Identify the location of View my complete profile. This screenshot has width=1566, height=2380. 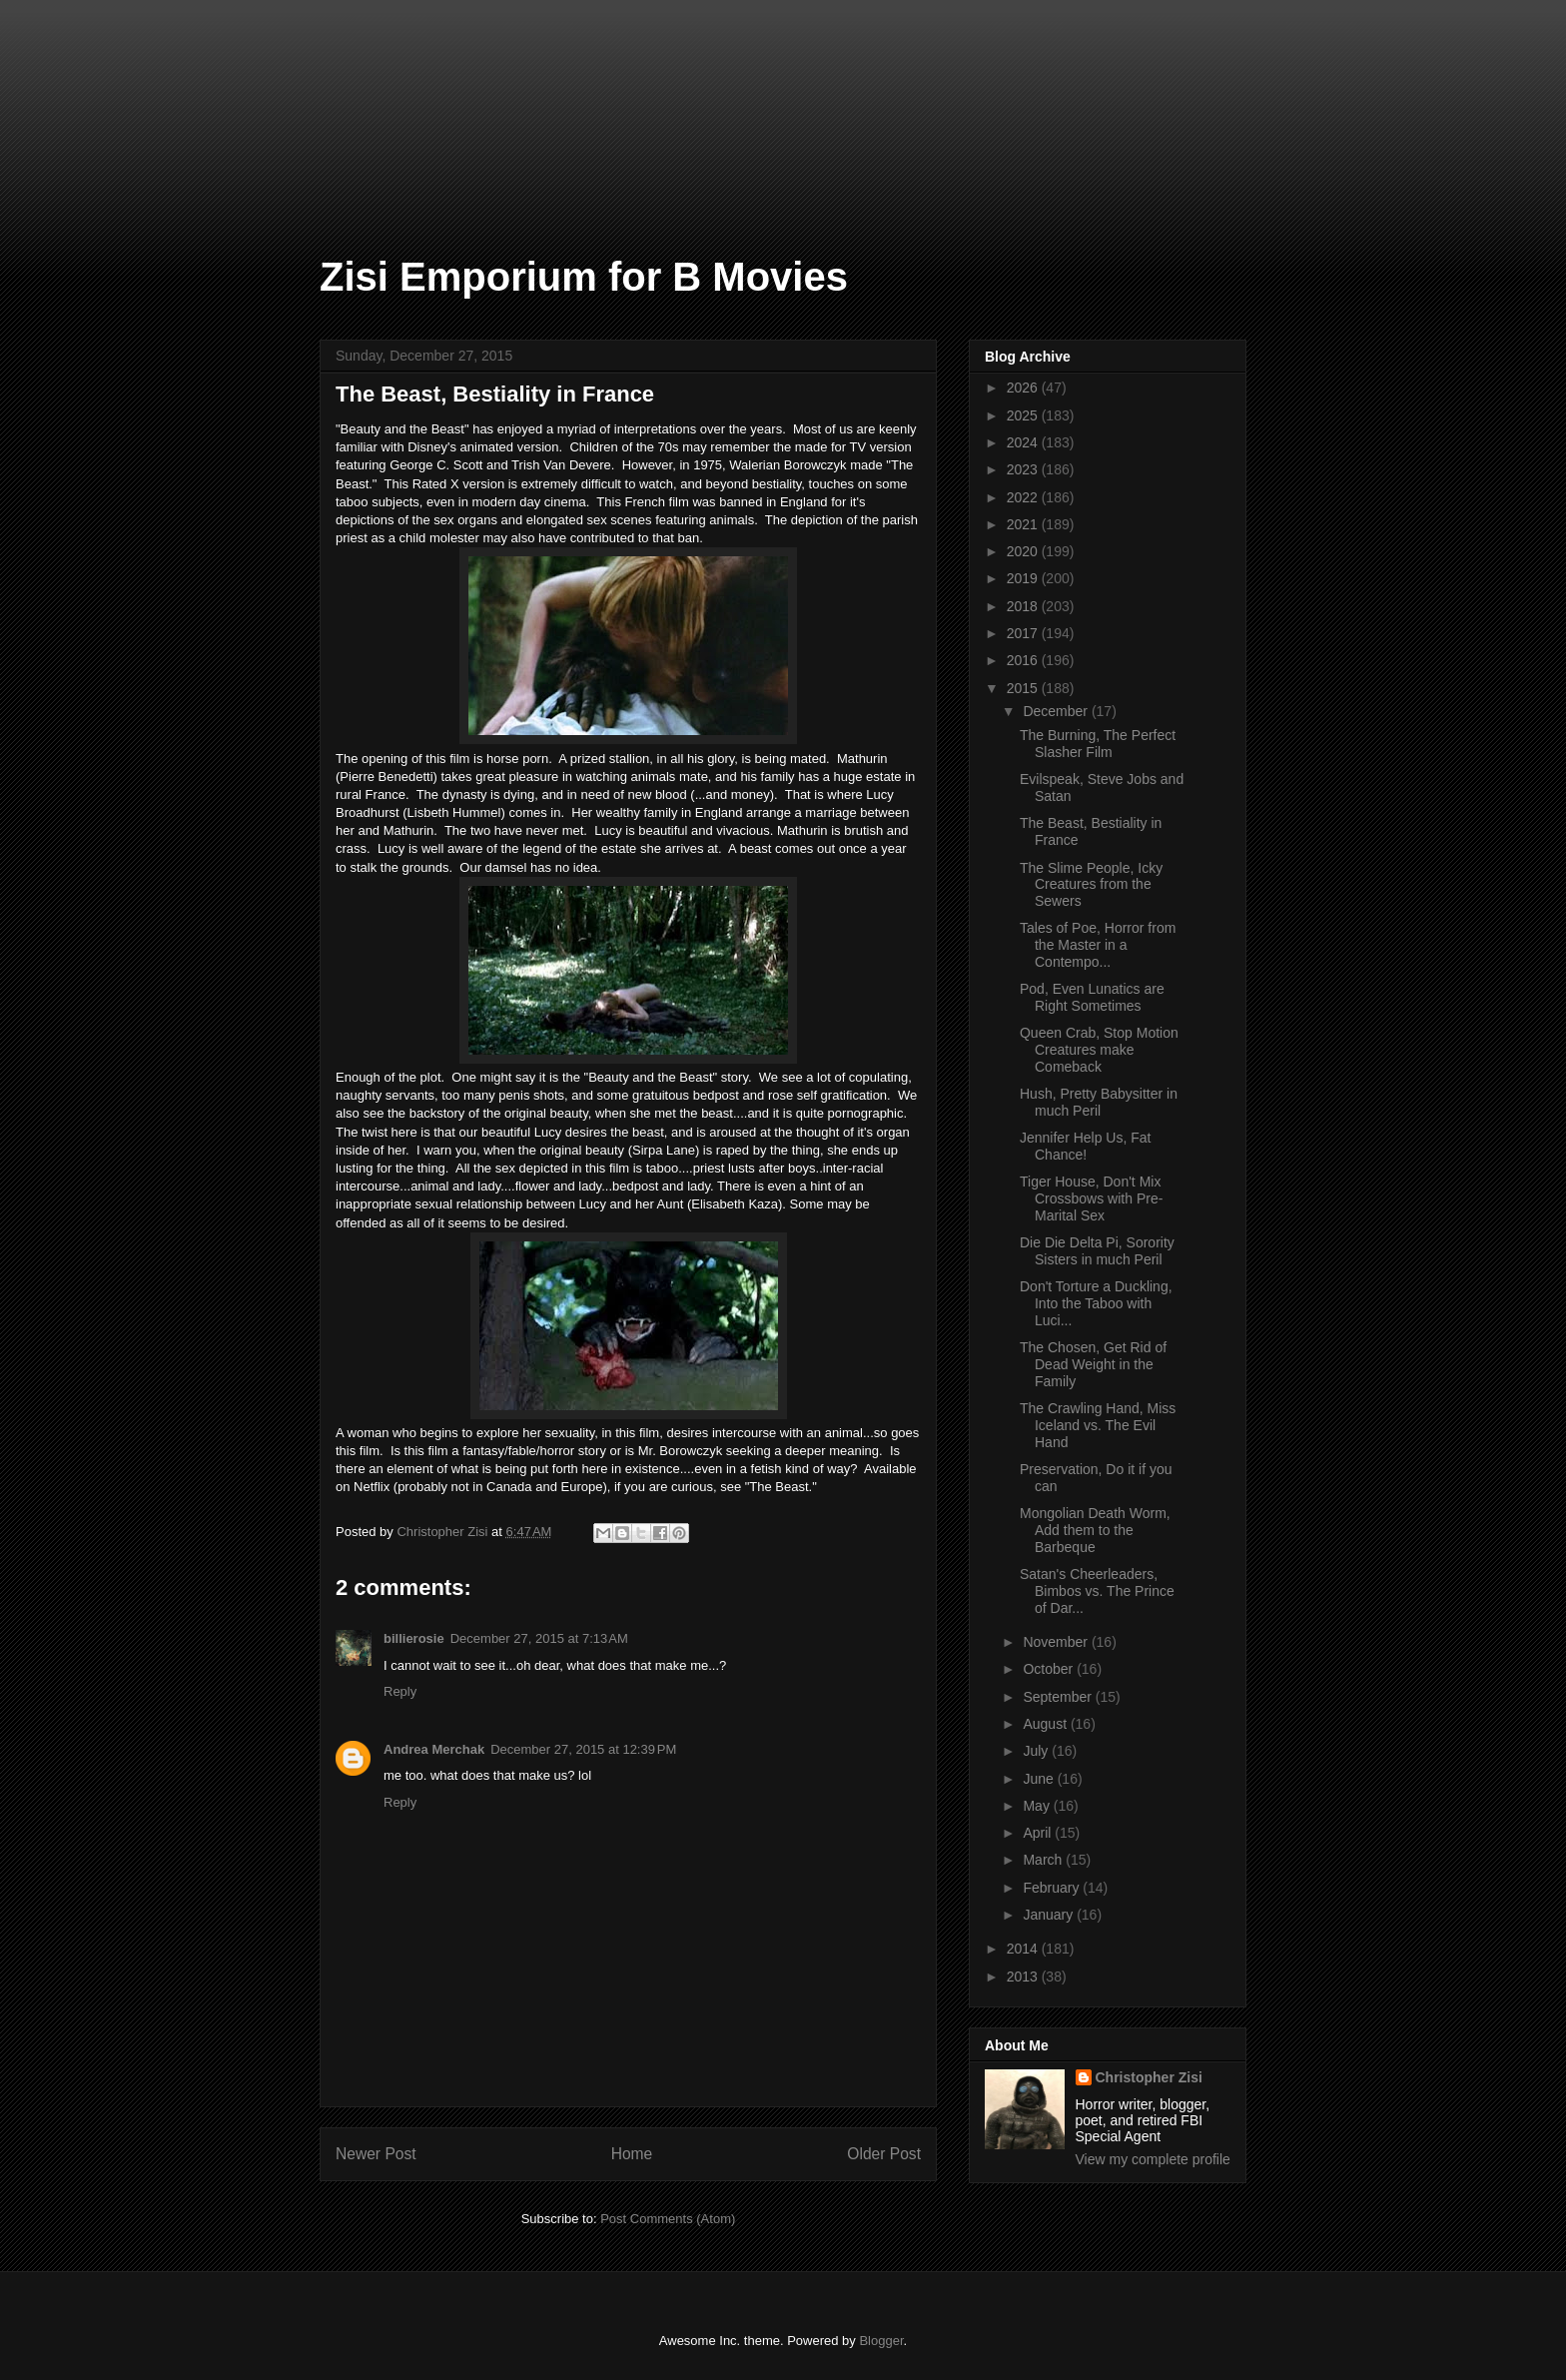
(1153, 2159).